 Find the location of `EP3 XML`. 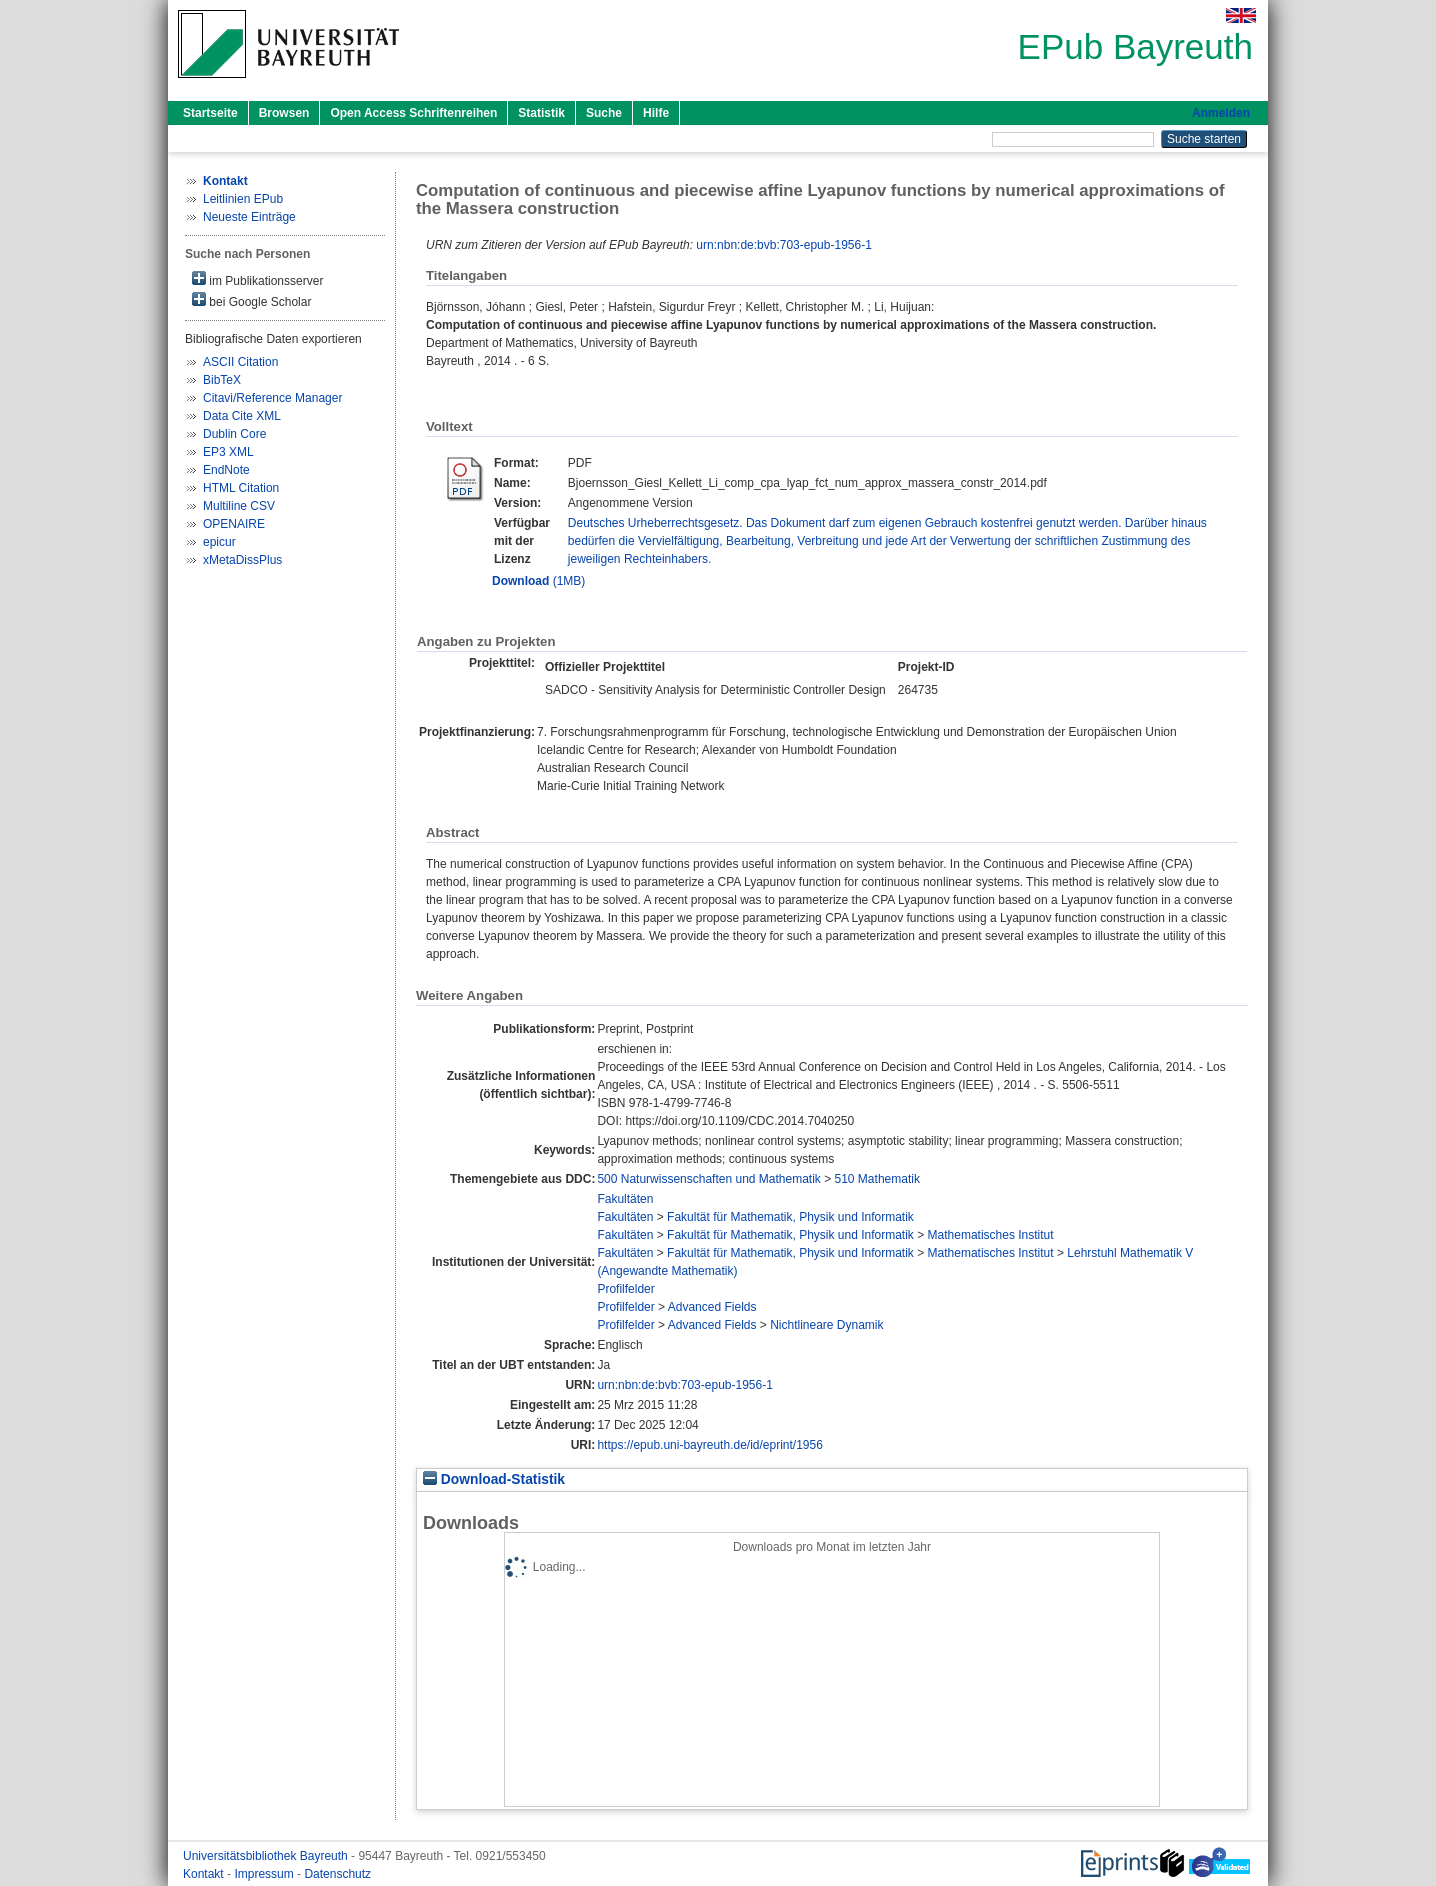

EP3 XML is located at coordinates (228, 452).